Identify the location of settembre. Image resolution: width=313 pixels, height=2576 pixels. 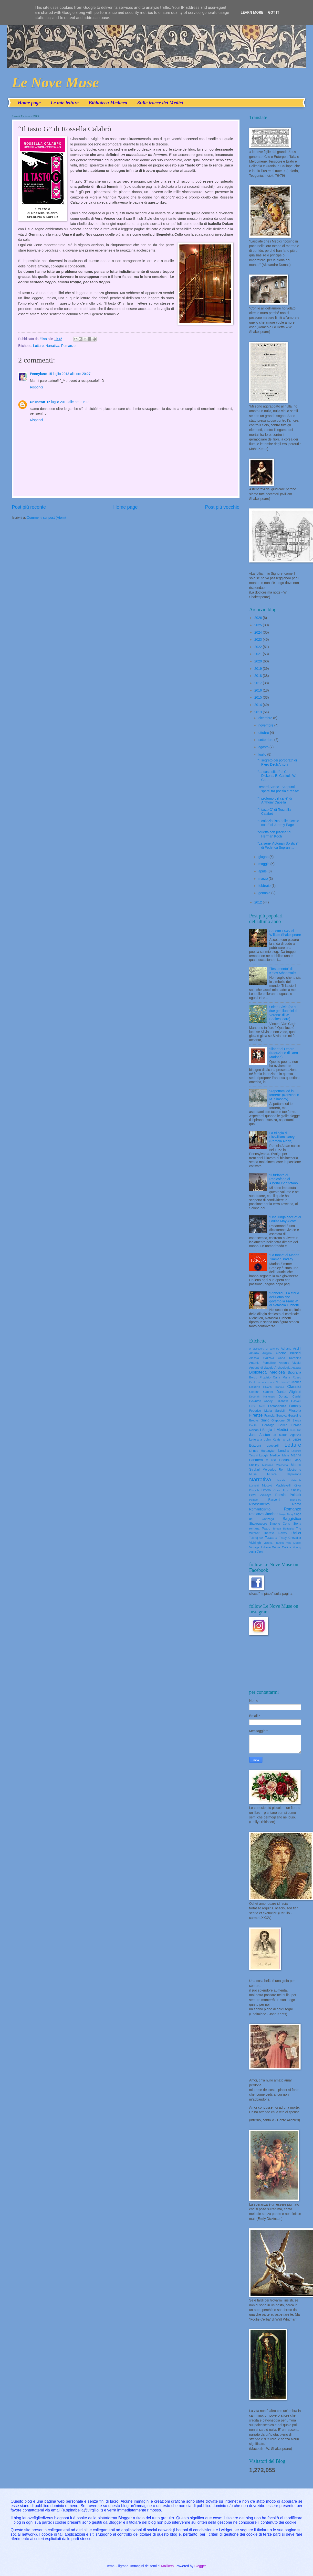
(266, 740).